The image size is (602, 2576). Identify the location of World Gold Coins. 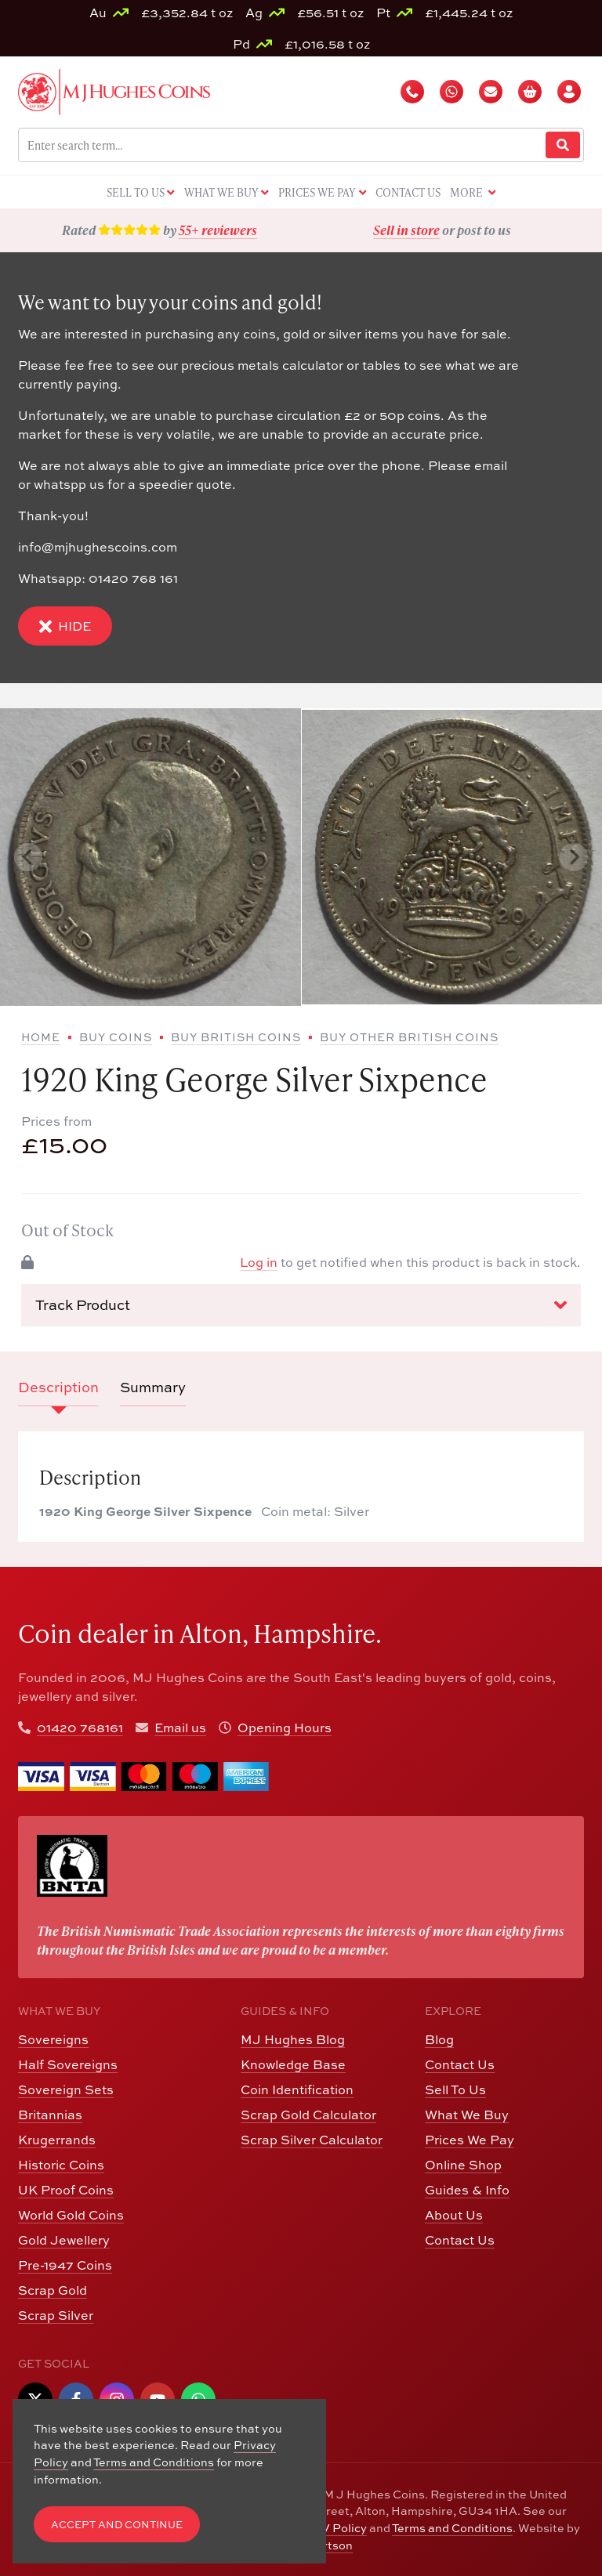
(71, 2214).